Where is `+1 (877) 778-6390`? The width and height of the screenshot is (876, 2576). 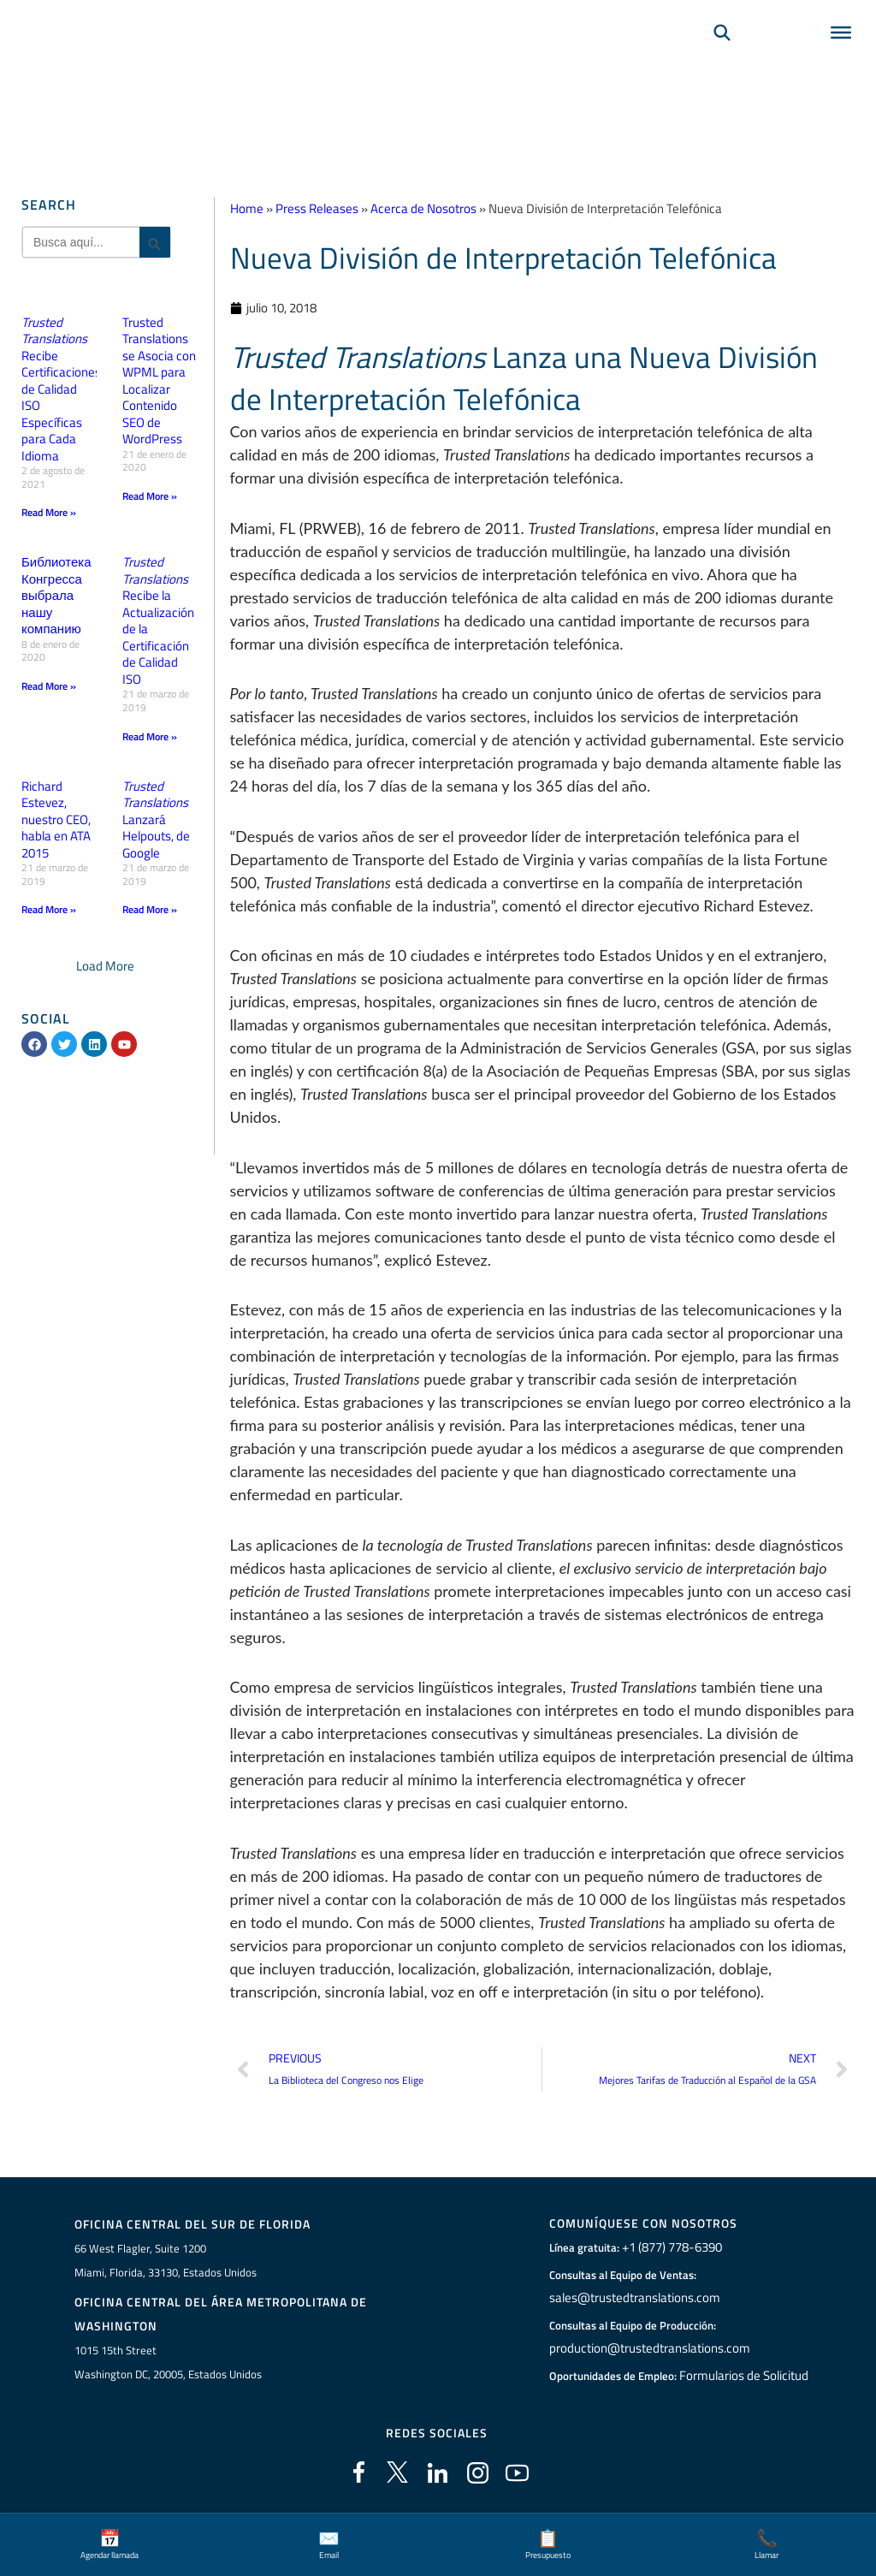
+1 (877) 778-6390 is located at coordinates (672, 2248).